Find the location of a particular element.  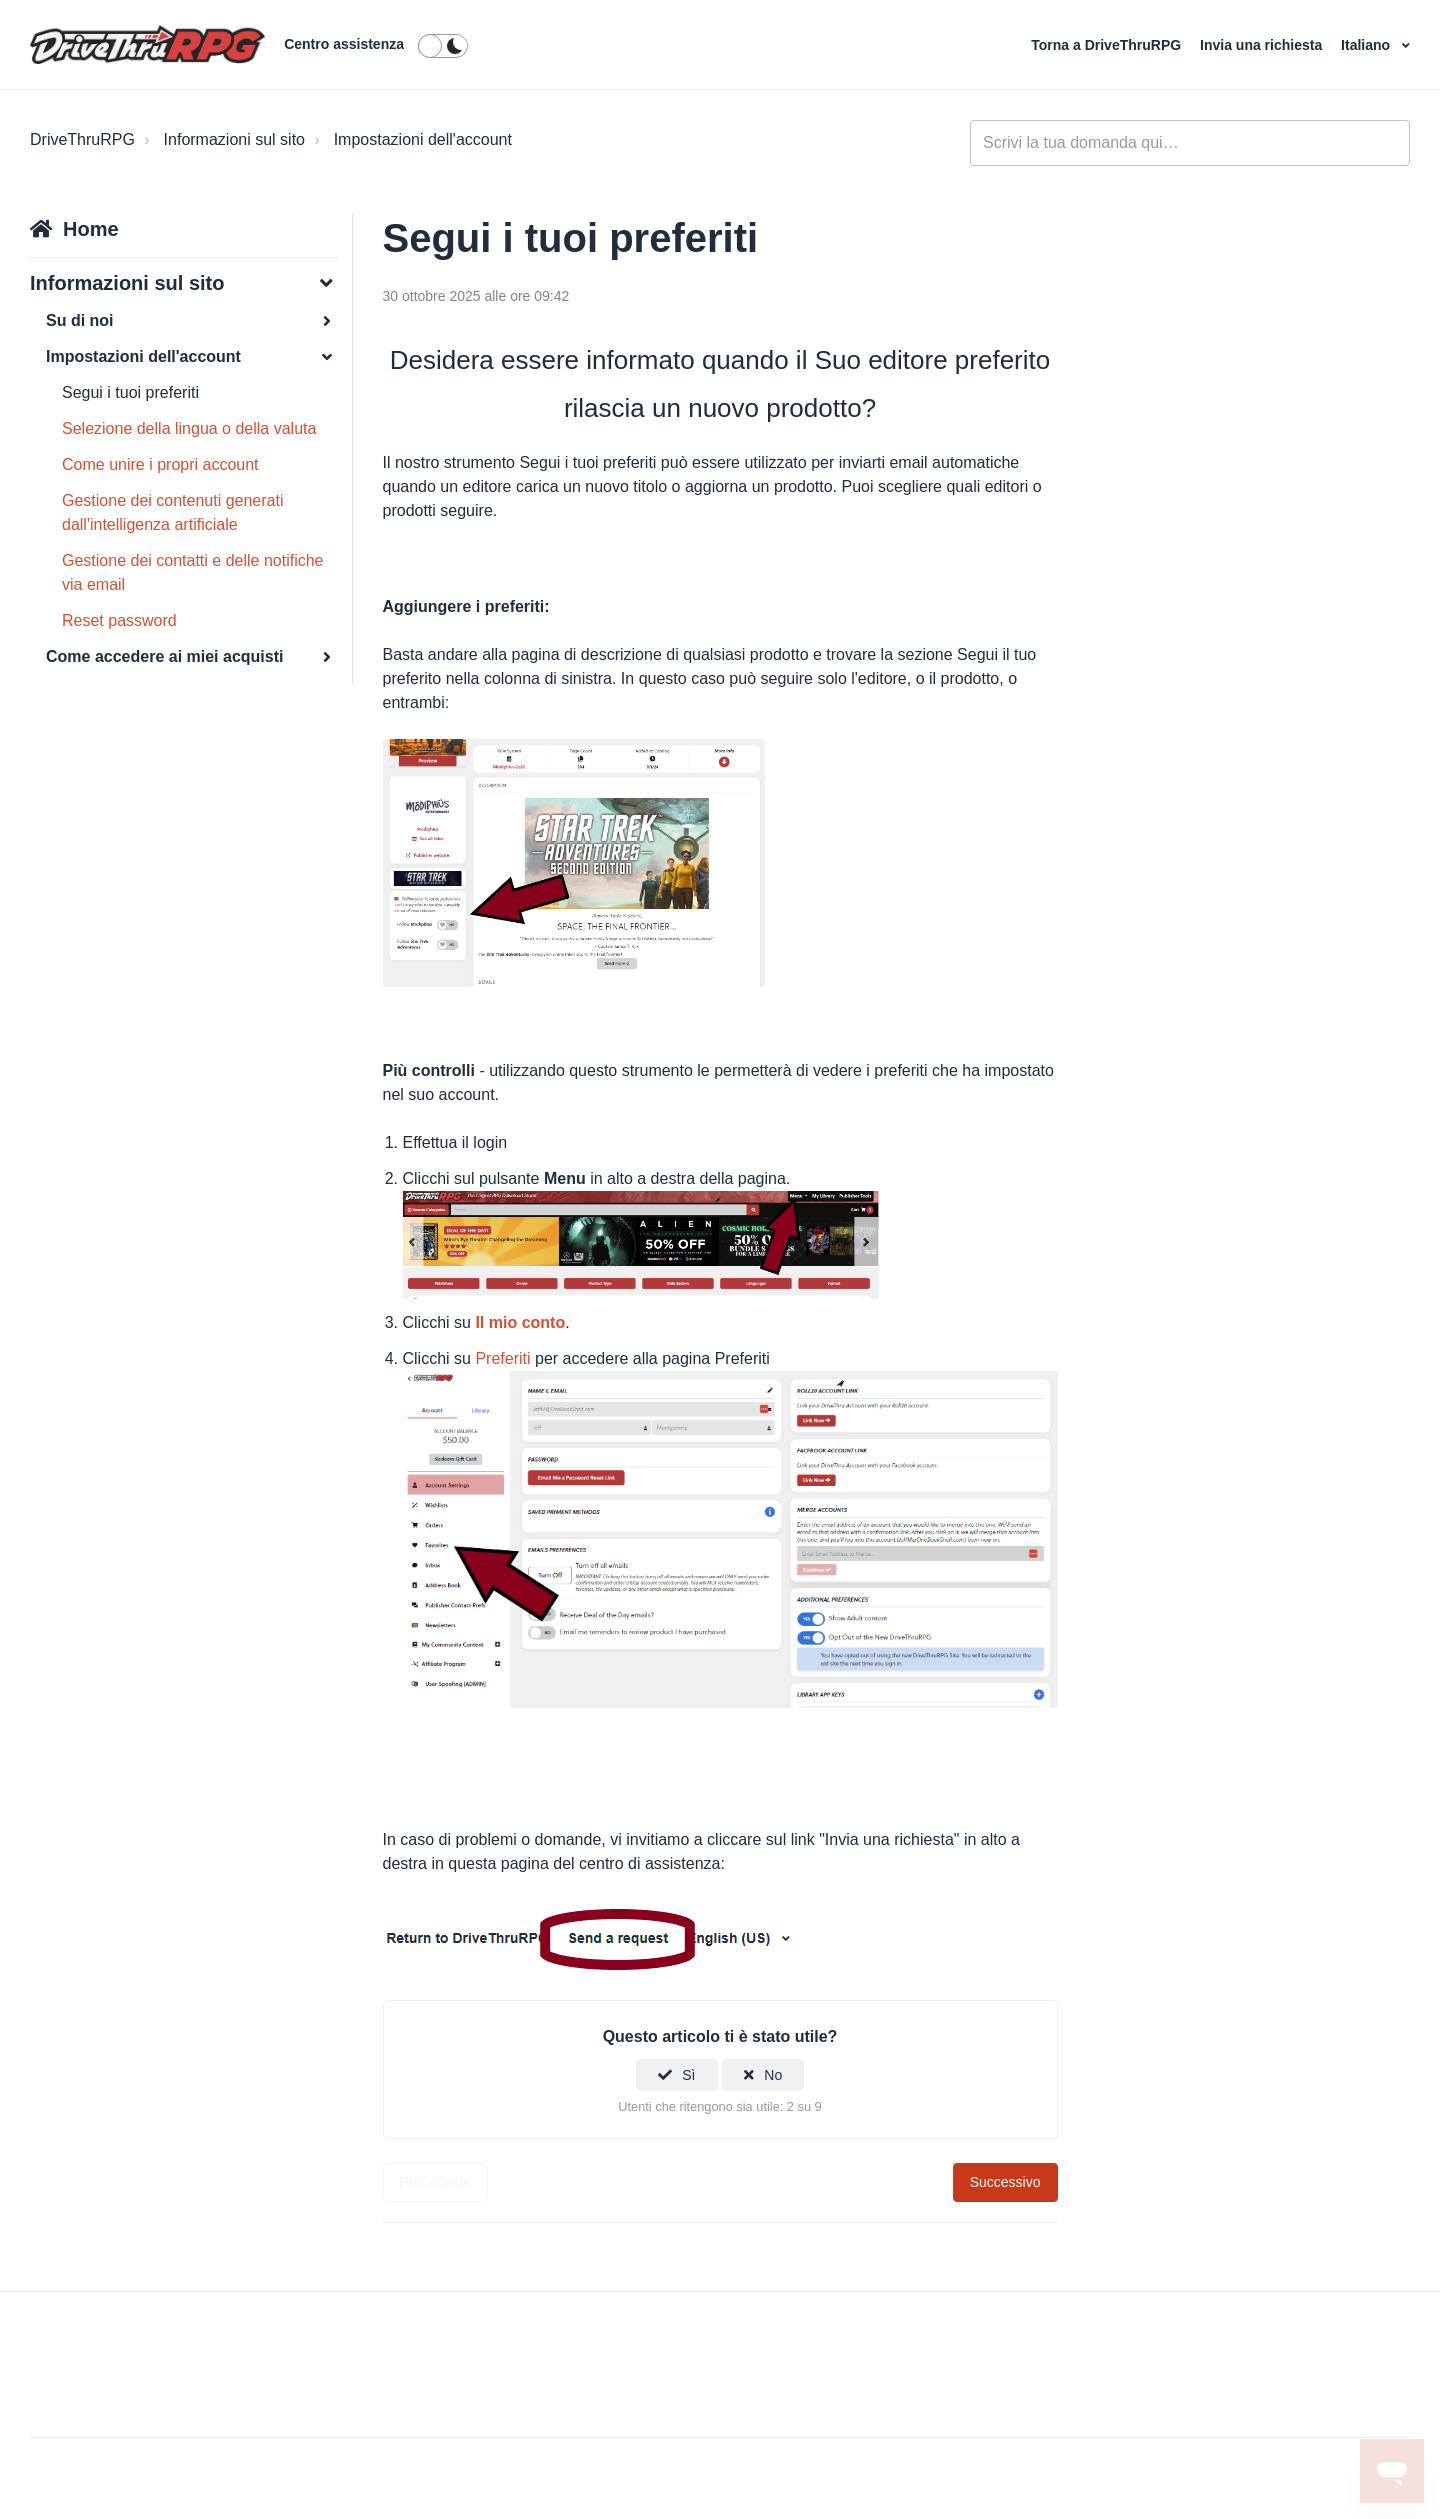

Centro assistenza is located at coordinates (344, 44).